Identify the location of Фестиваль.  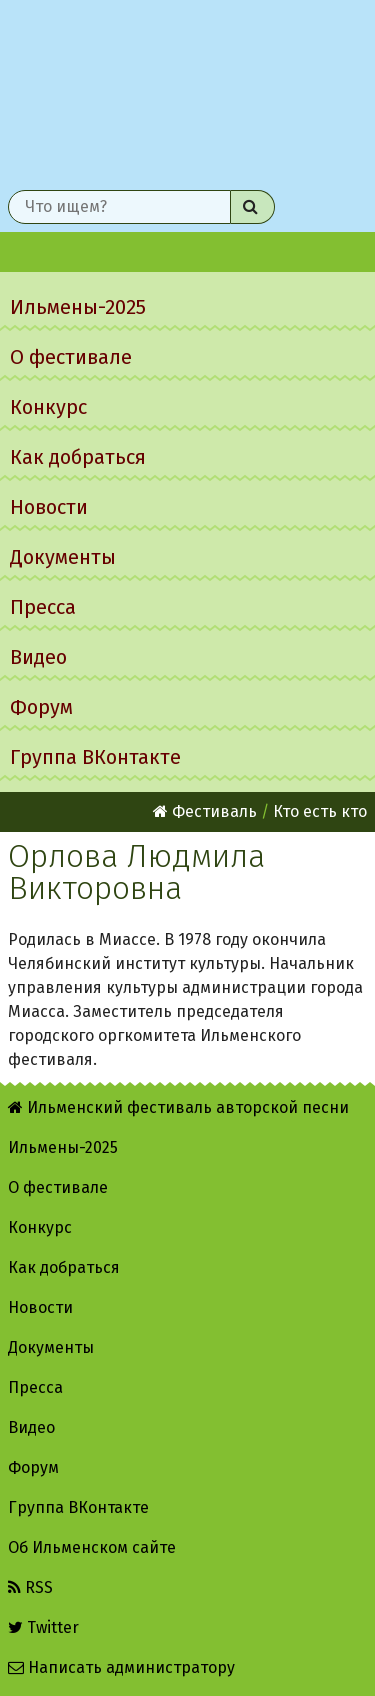
(205, 811).